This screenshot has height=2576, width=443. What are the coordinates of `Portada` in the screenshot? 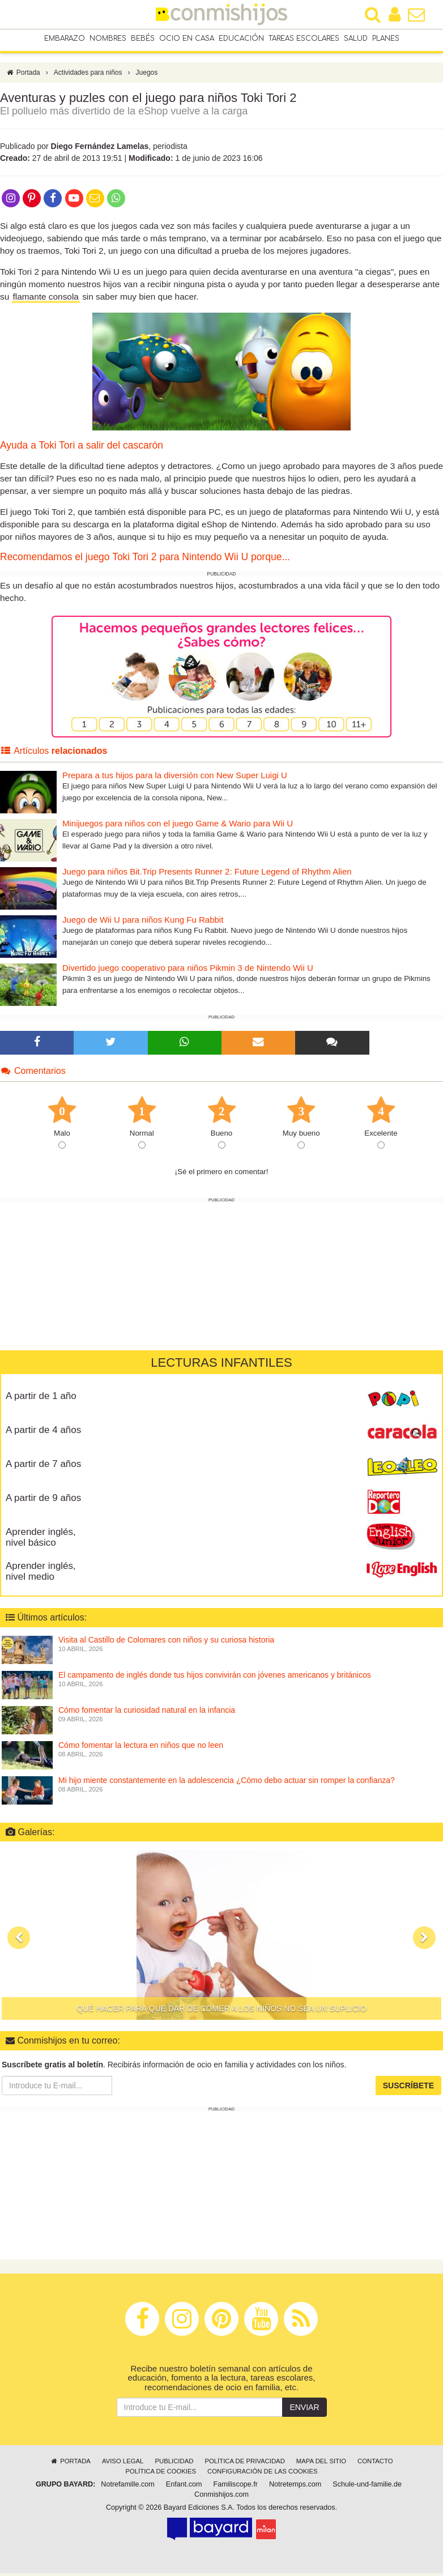 It's located at (23, 75).